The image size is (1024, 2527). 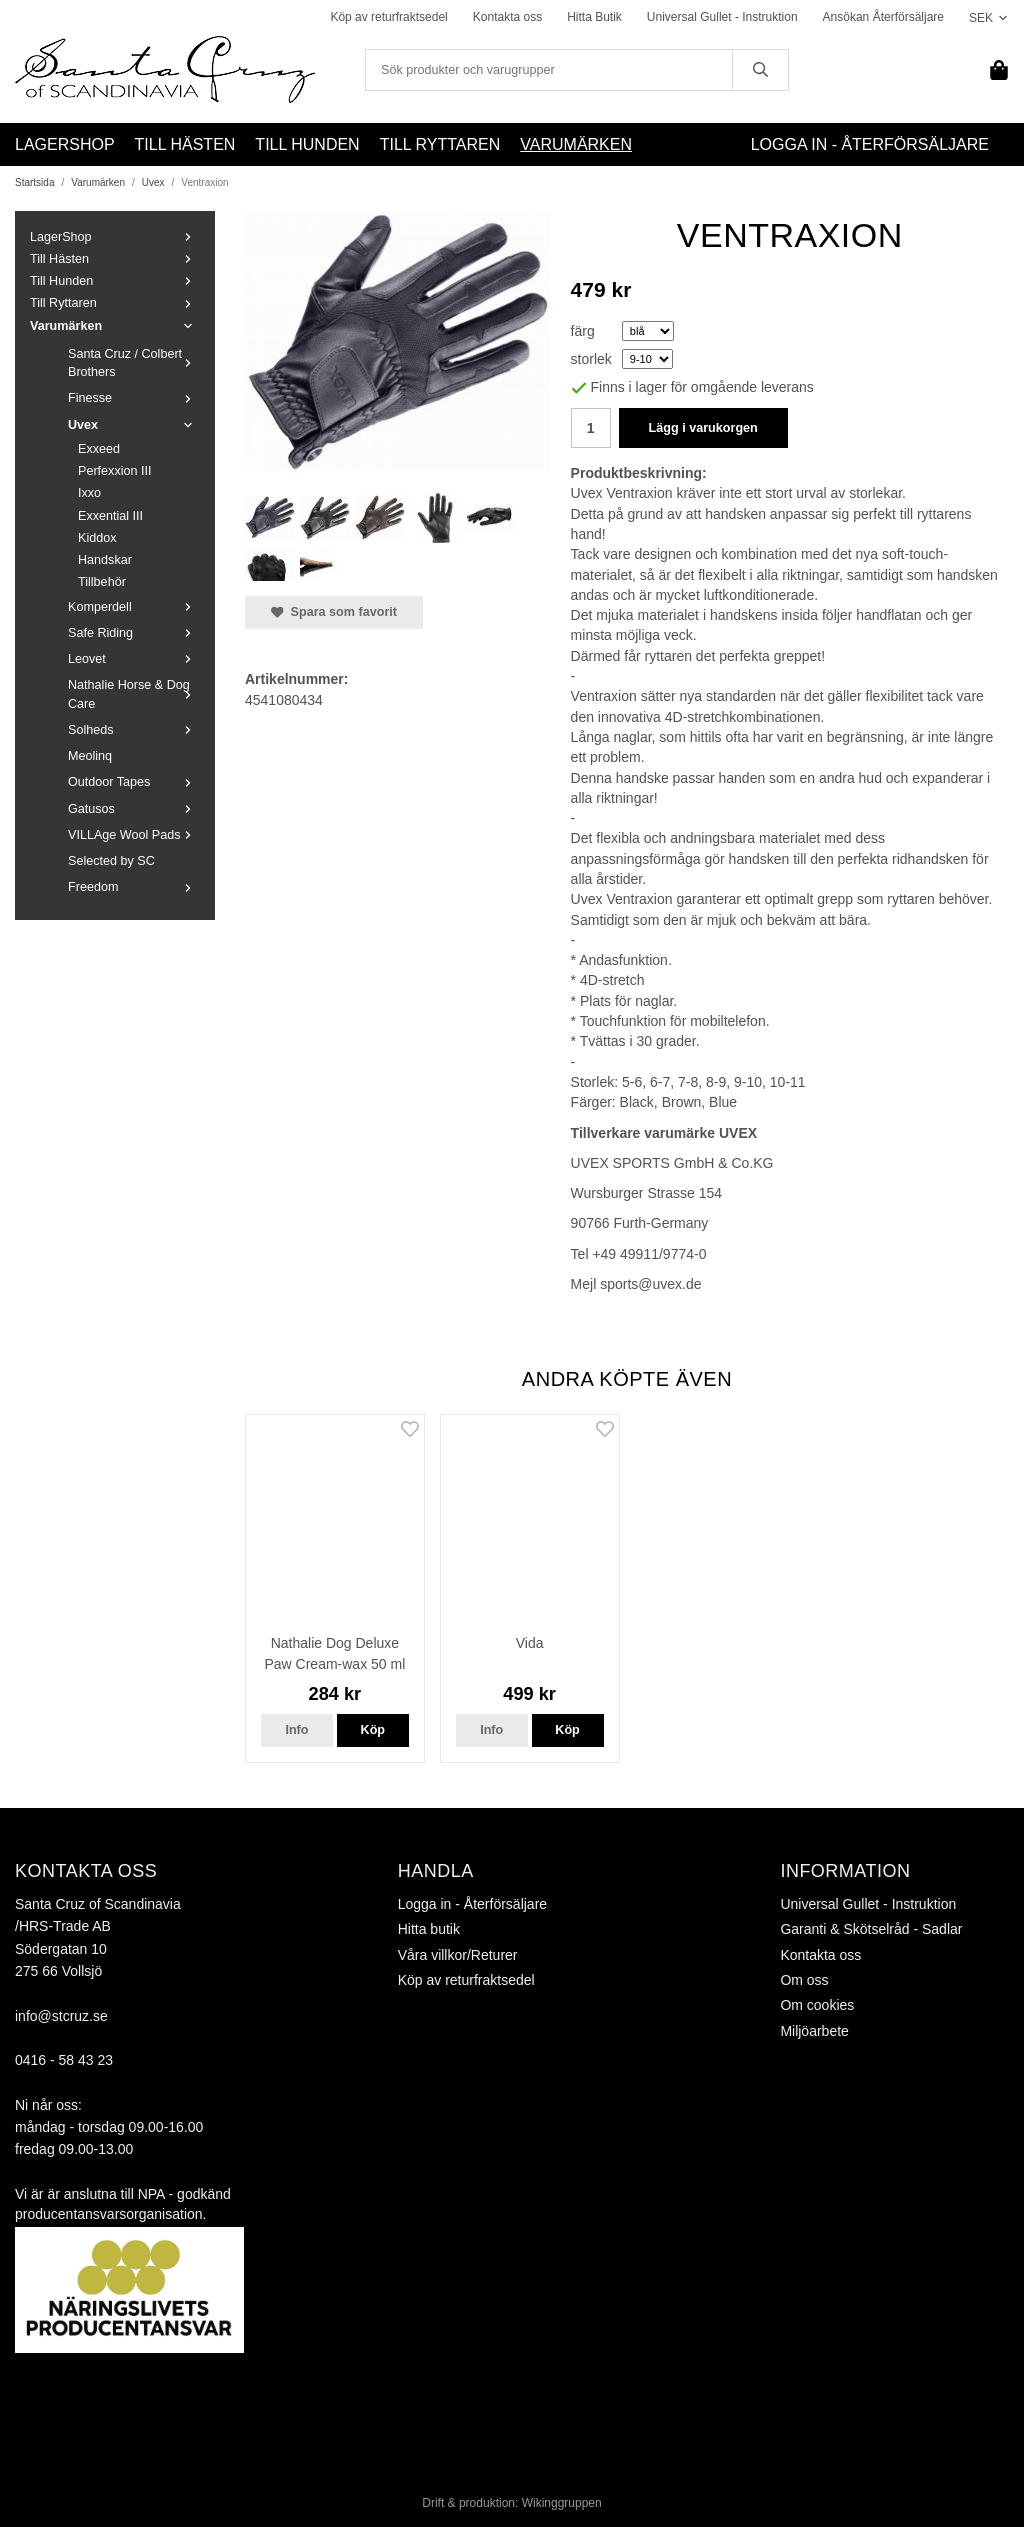 What do you see at coordinates (134, 398) in the screenshot?
I see `Finesse` at bounding box center [134, 398].